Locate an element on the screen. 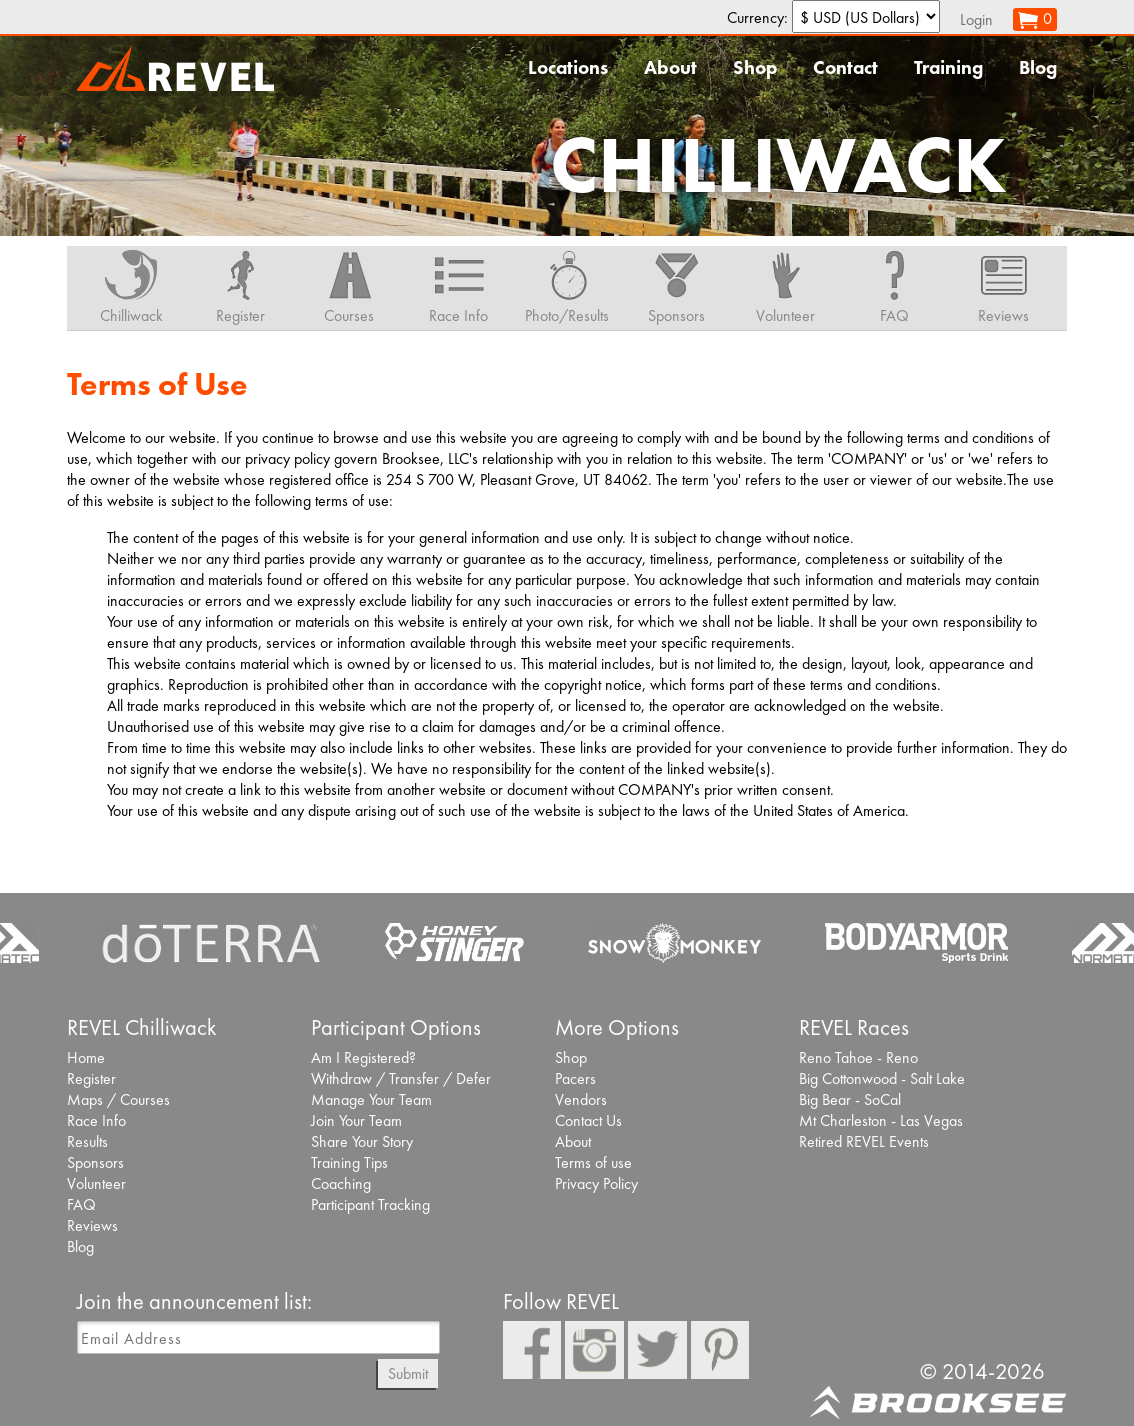  Join Your Team is located at coordinates (356, 1120).